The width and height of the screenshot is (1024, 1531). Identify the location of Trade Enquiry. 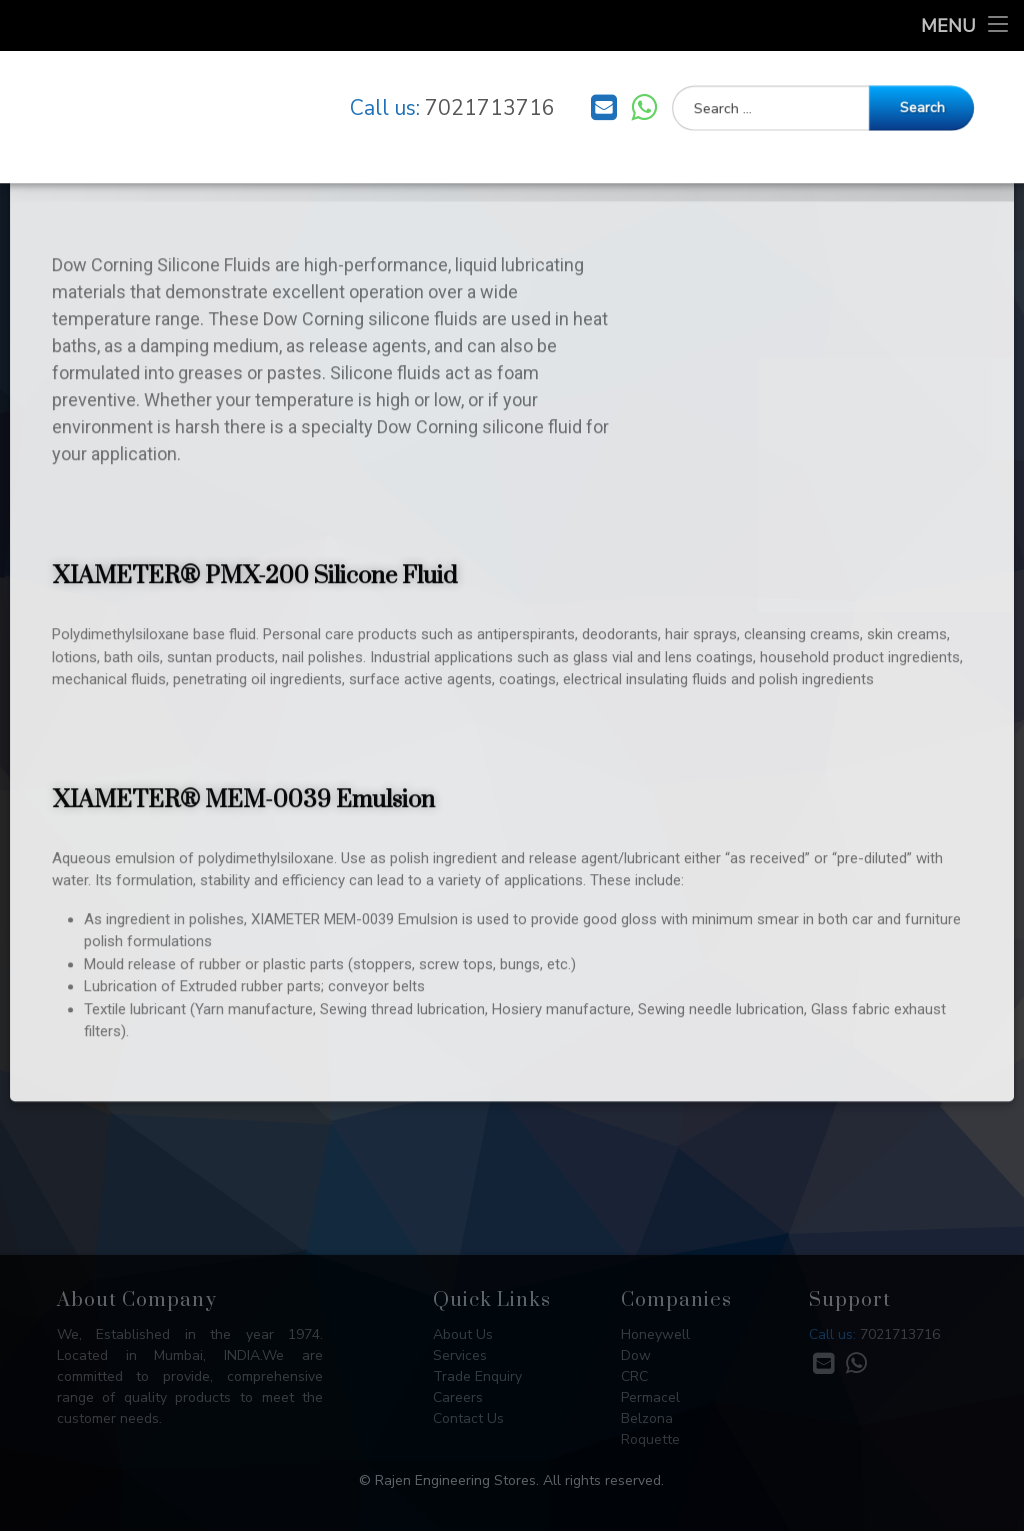
(477, 1376).